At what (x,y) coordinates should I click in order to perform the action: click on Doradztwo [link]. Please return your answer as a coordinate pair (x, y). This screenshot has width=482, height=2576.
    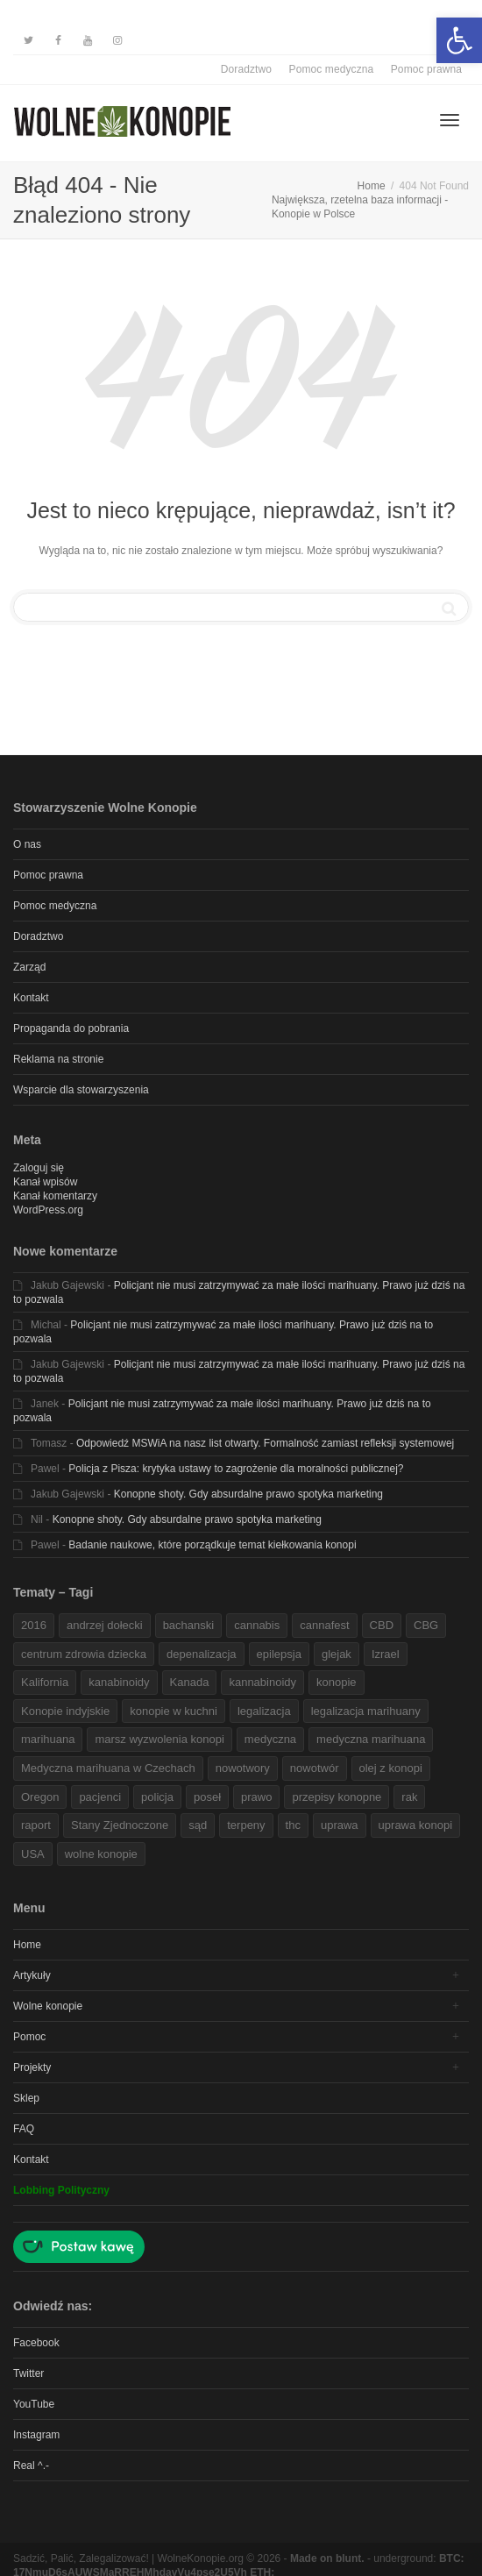
    Looking at the image, I should click on (246, 69).